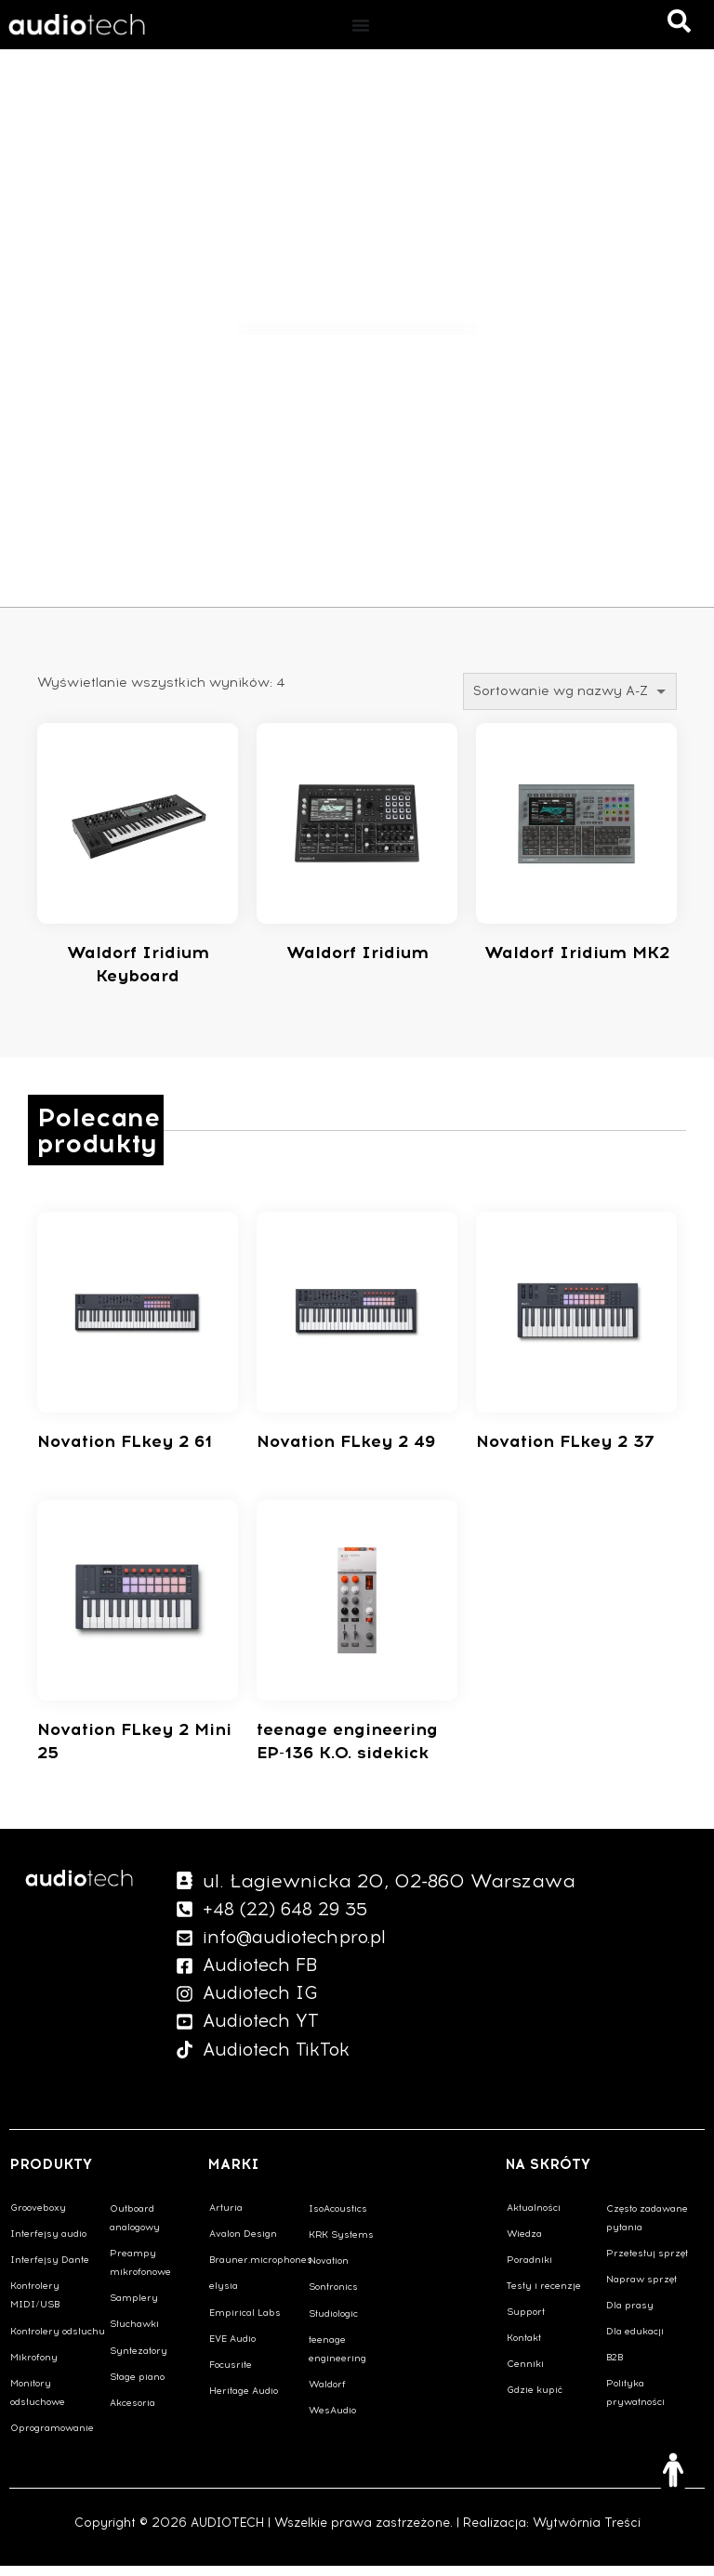 The height and width of the screenshot is (2576, 714). I want to click on Dla edukacji, so click(635, 2341).